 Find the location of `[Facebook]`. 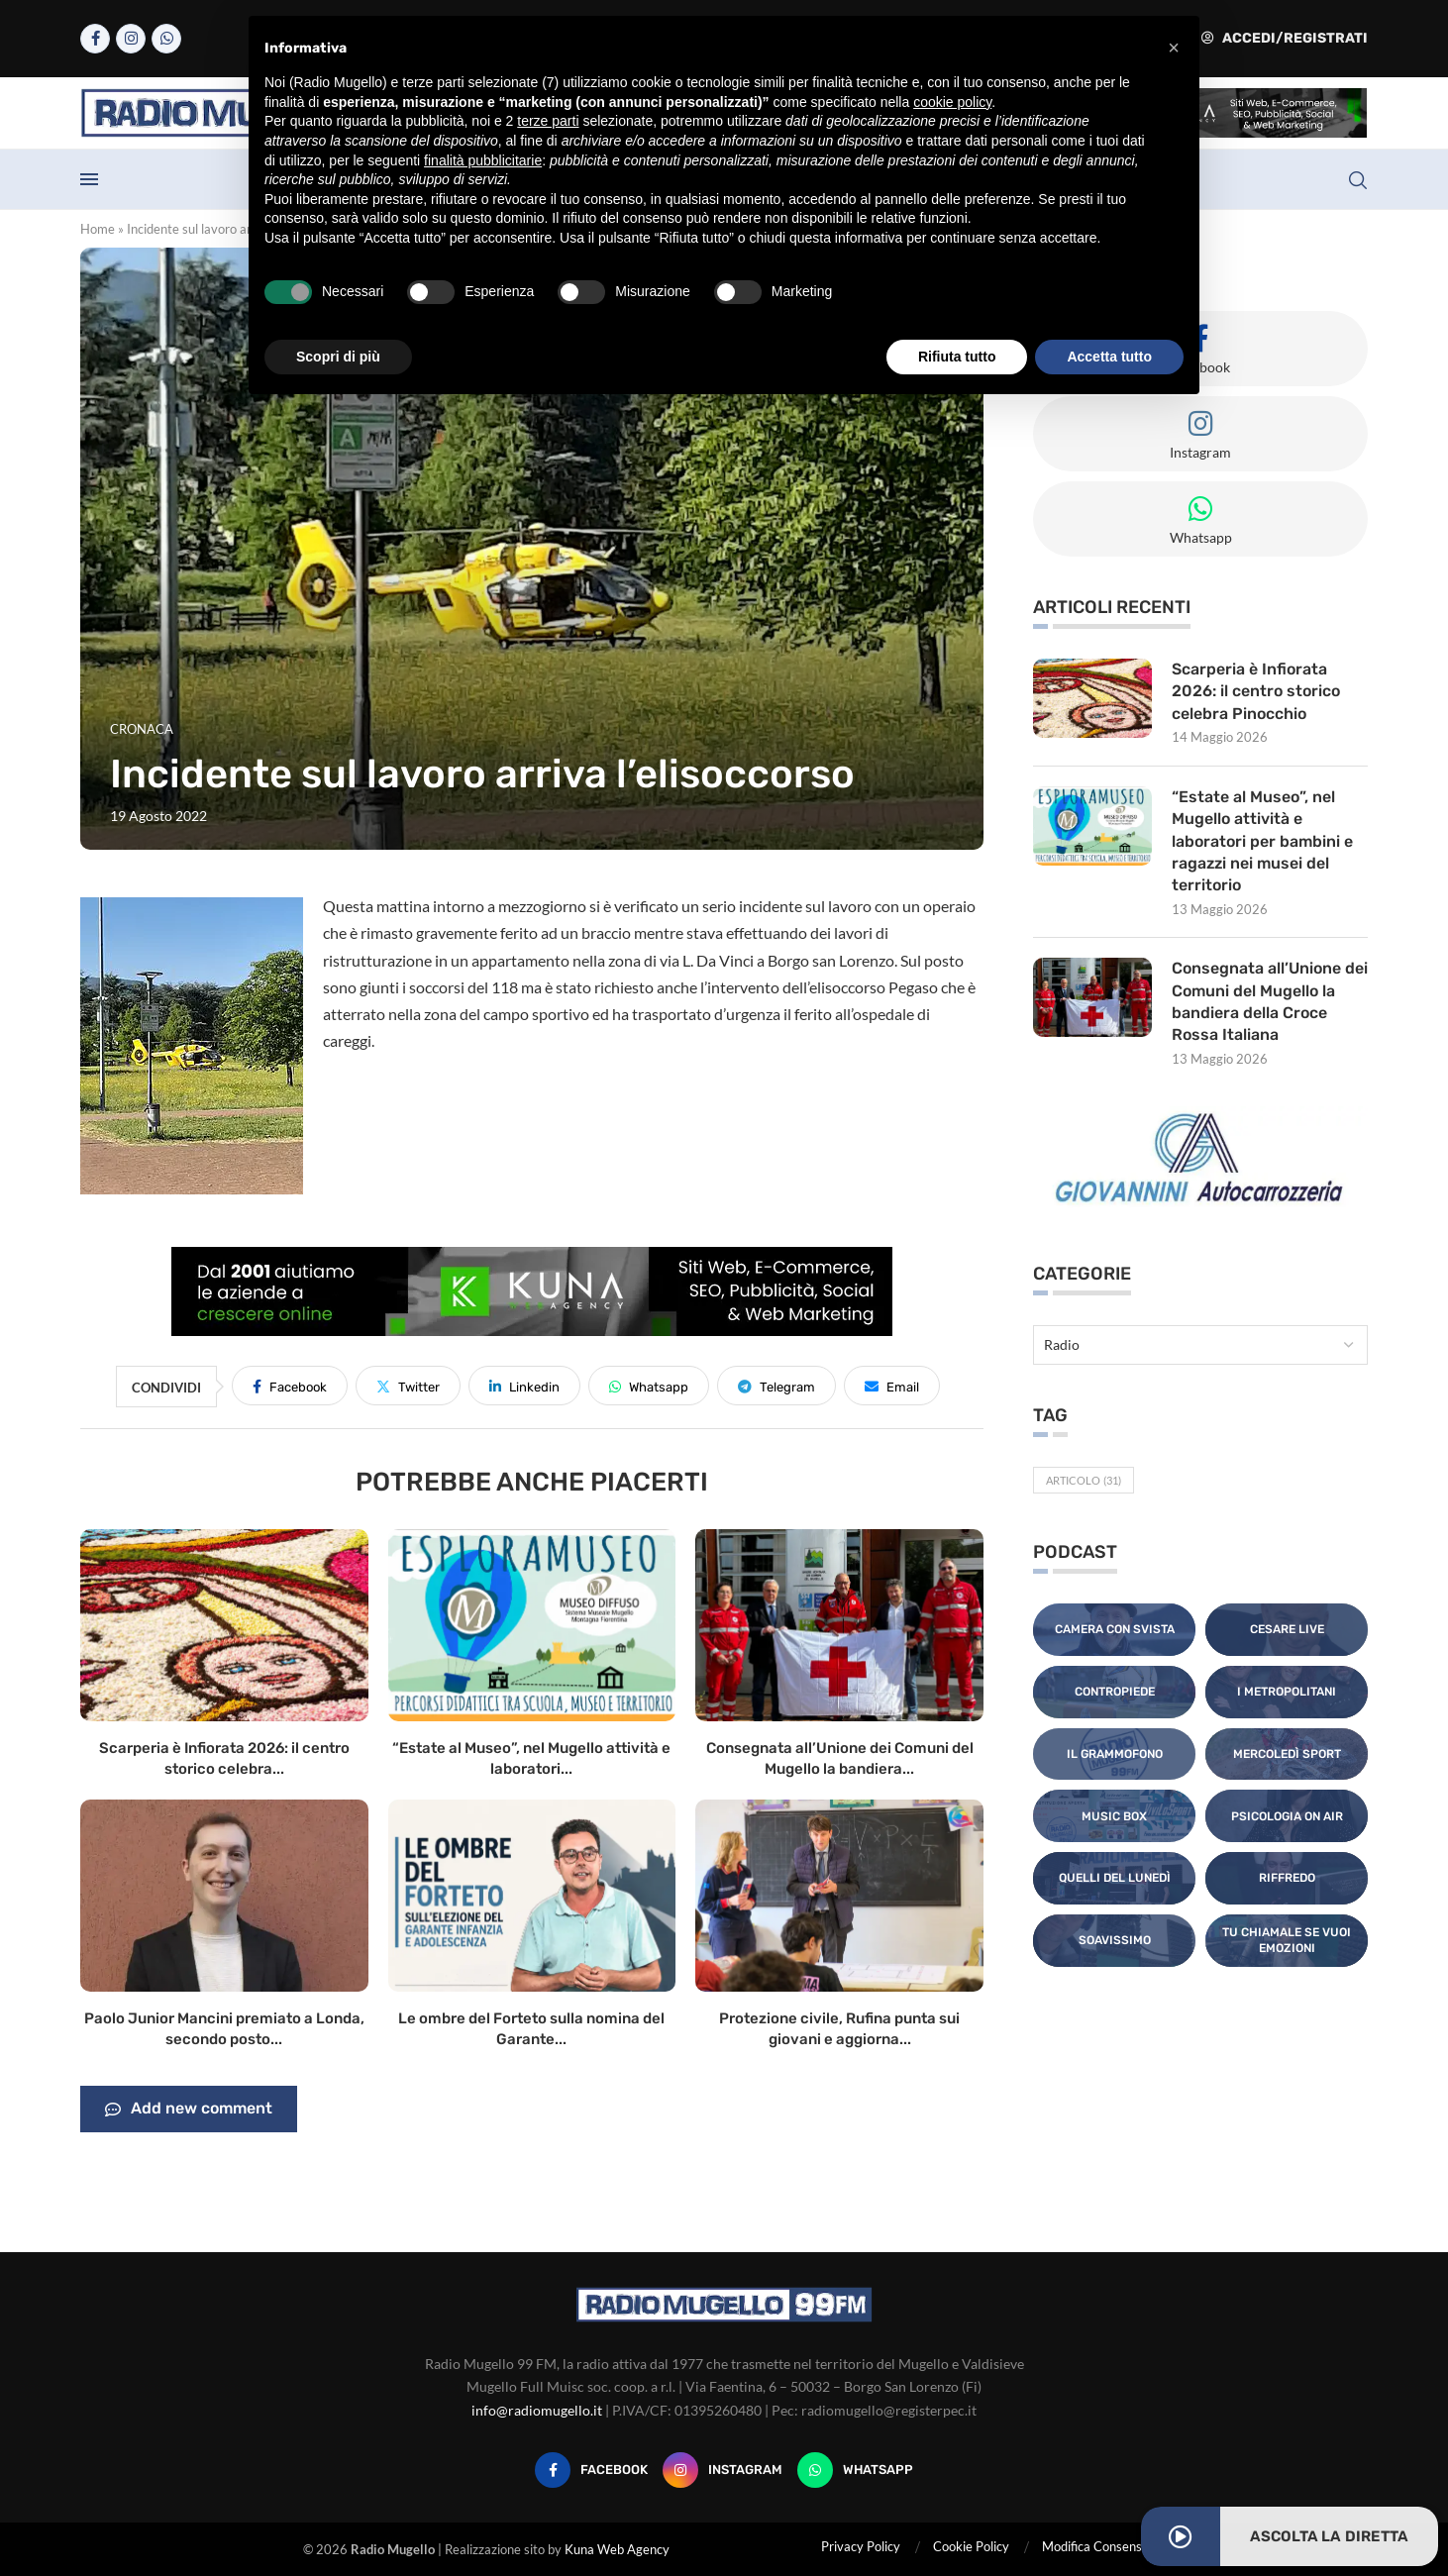

[Facebook] is located at coordinates (95, 38).